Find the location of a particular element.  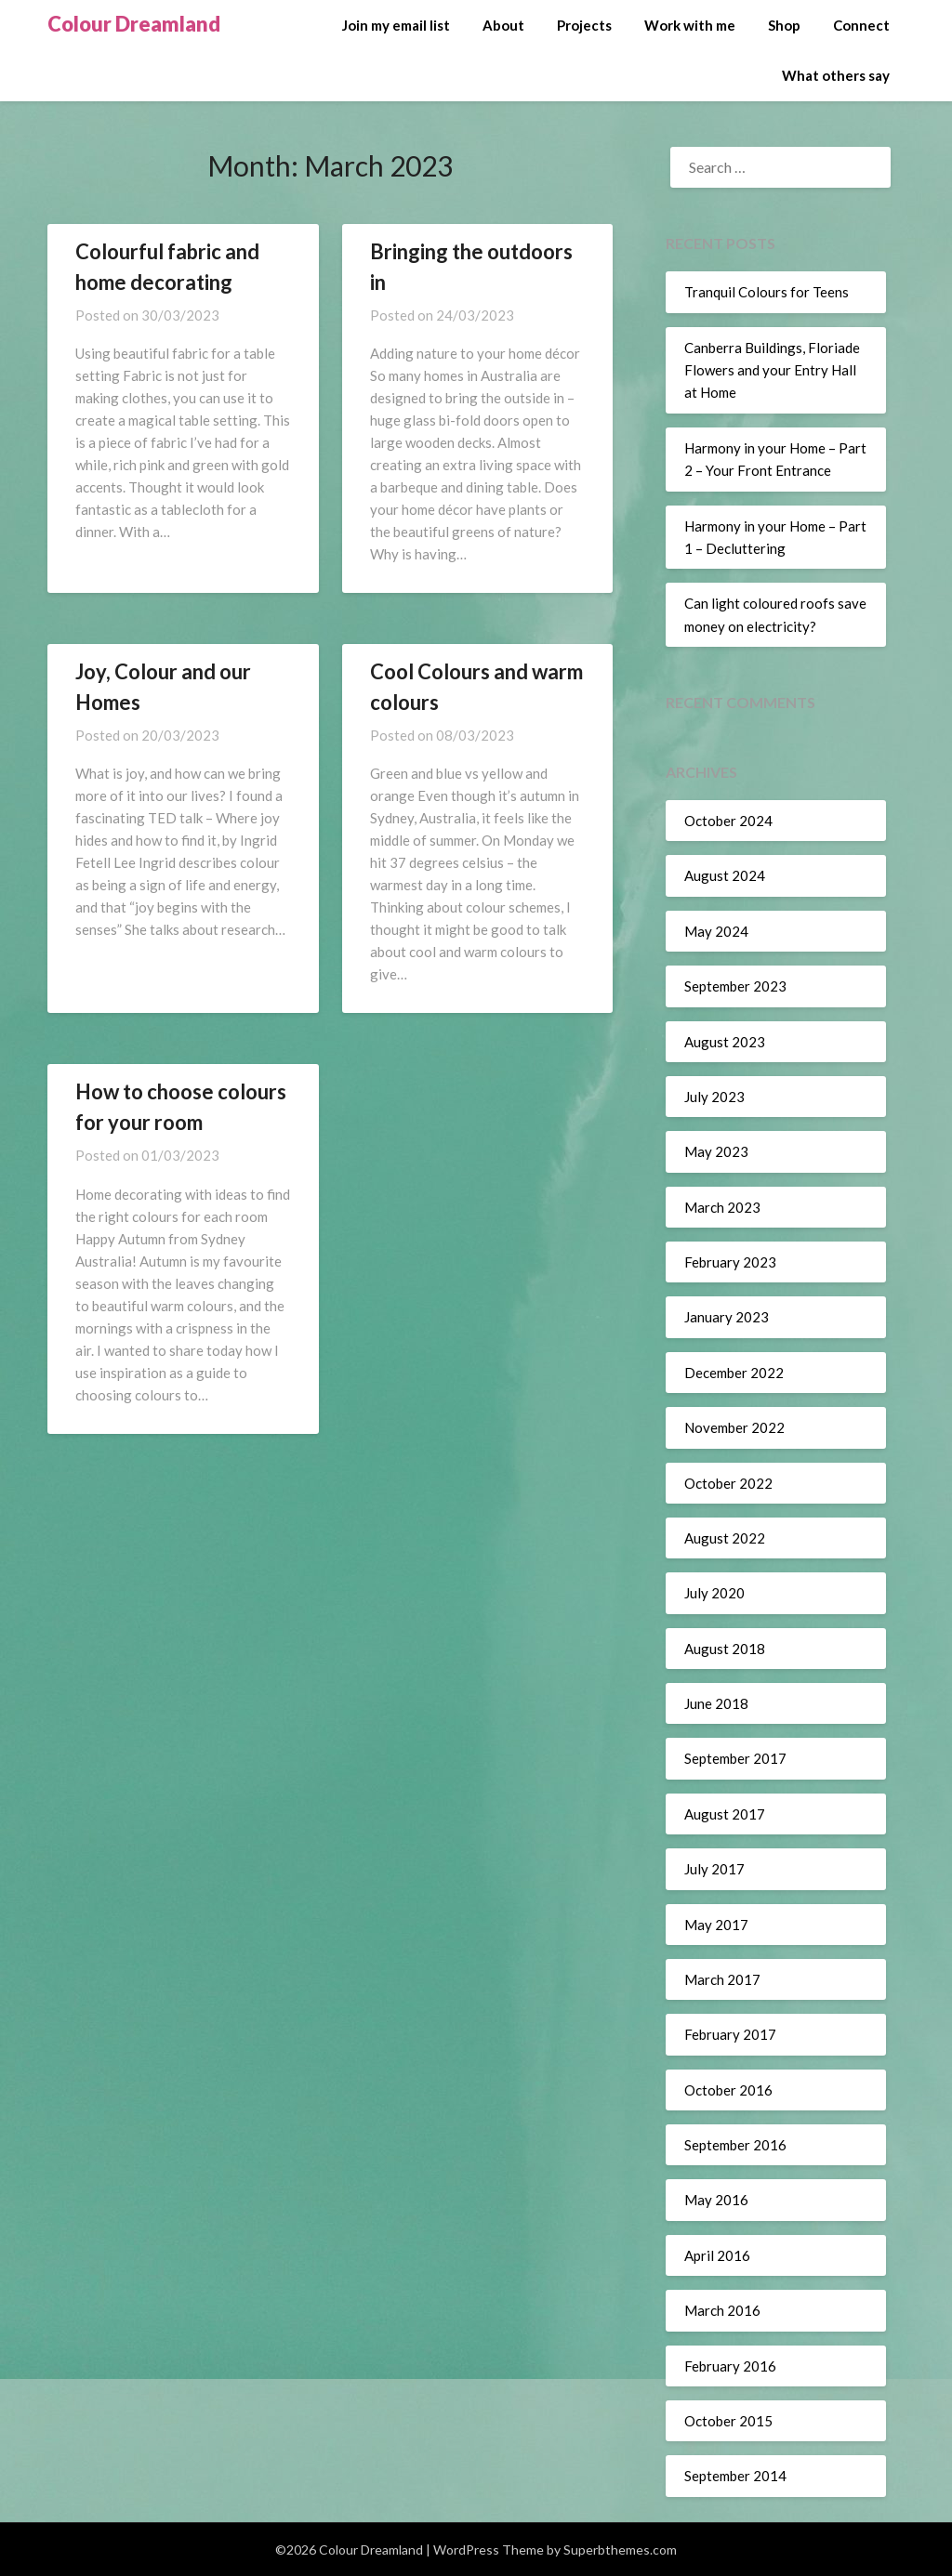

October 2015 is located at coordinates (728, 2420).